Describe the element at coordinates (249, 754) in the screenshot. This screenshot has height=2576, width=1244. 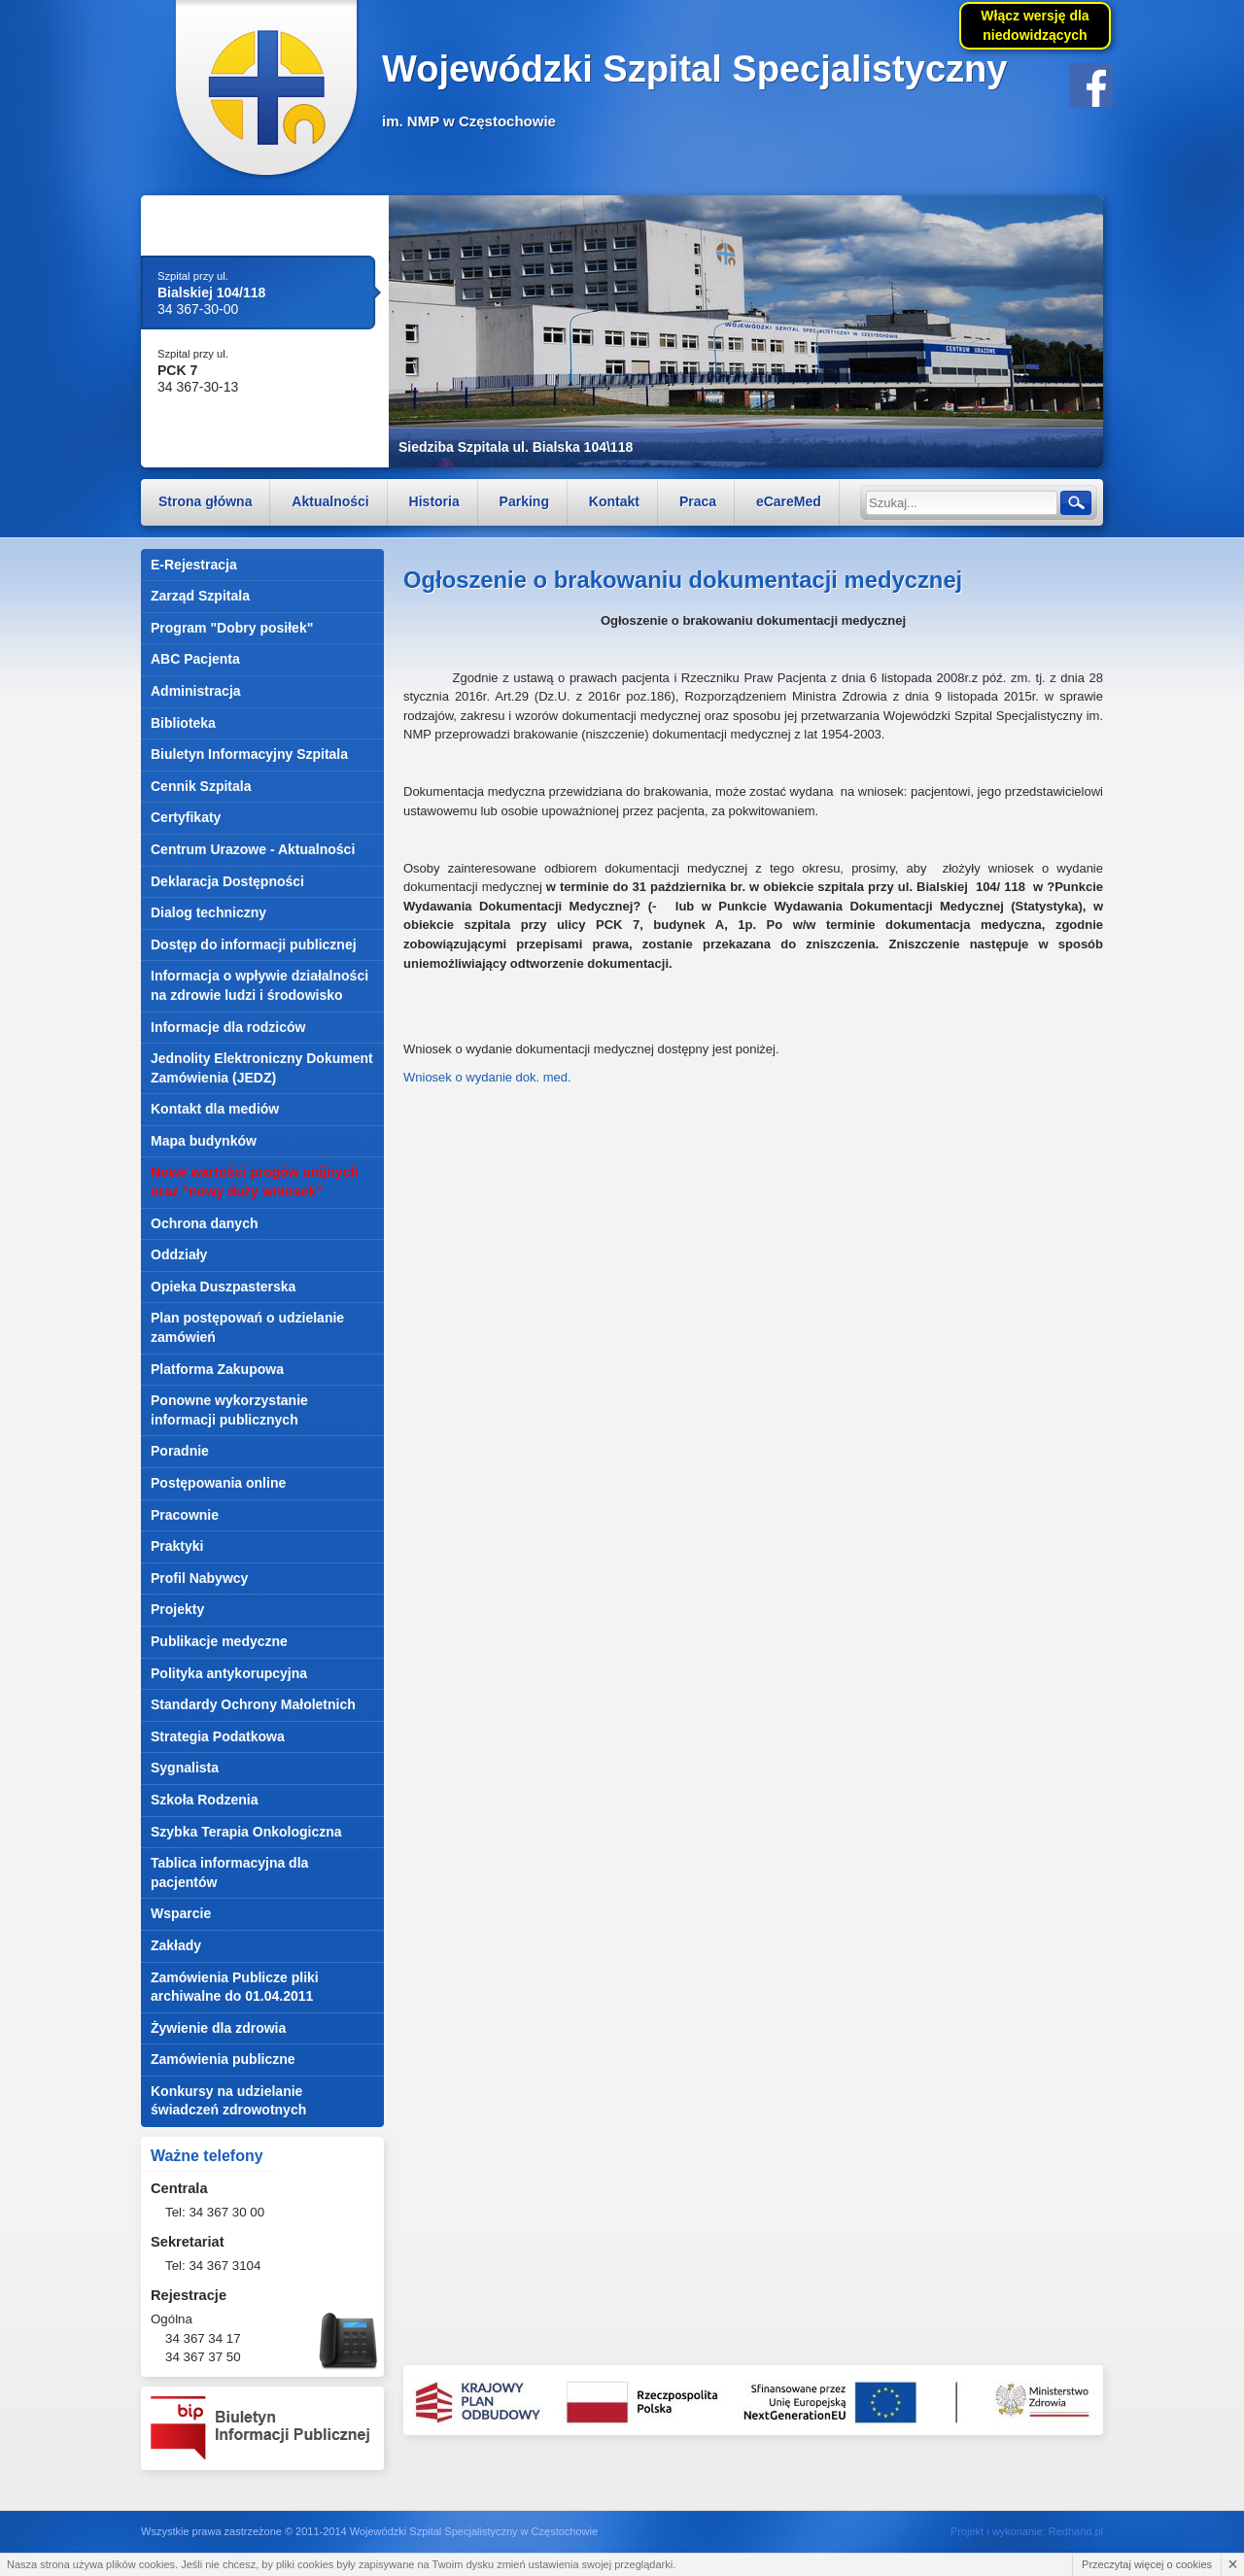
I see `Biuletyn Informacyjny Szpitala` at that location.